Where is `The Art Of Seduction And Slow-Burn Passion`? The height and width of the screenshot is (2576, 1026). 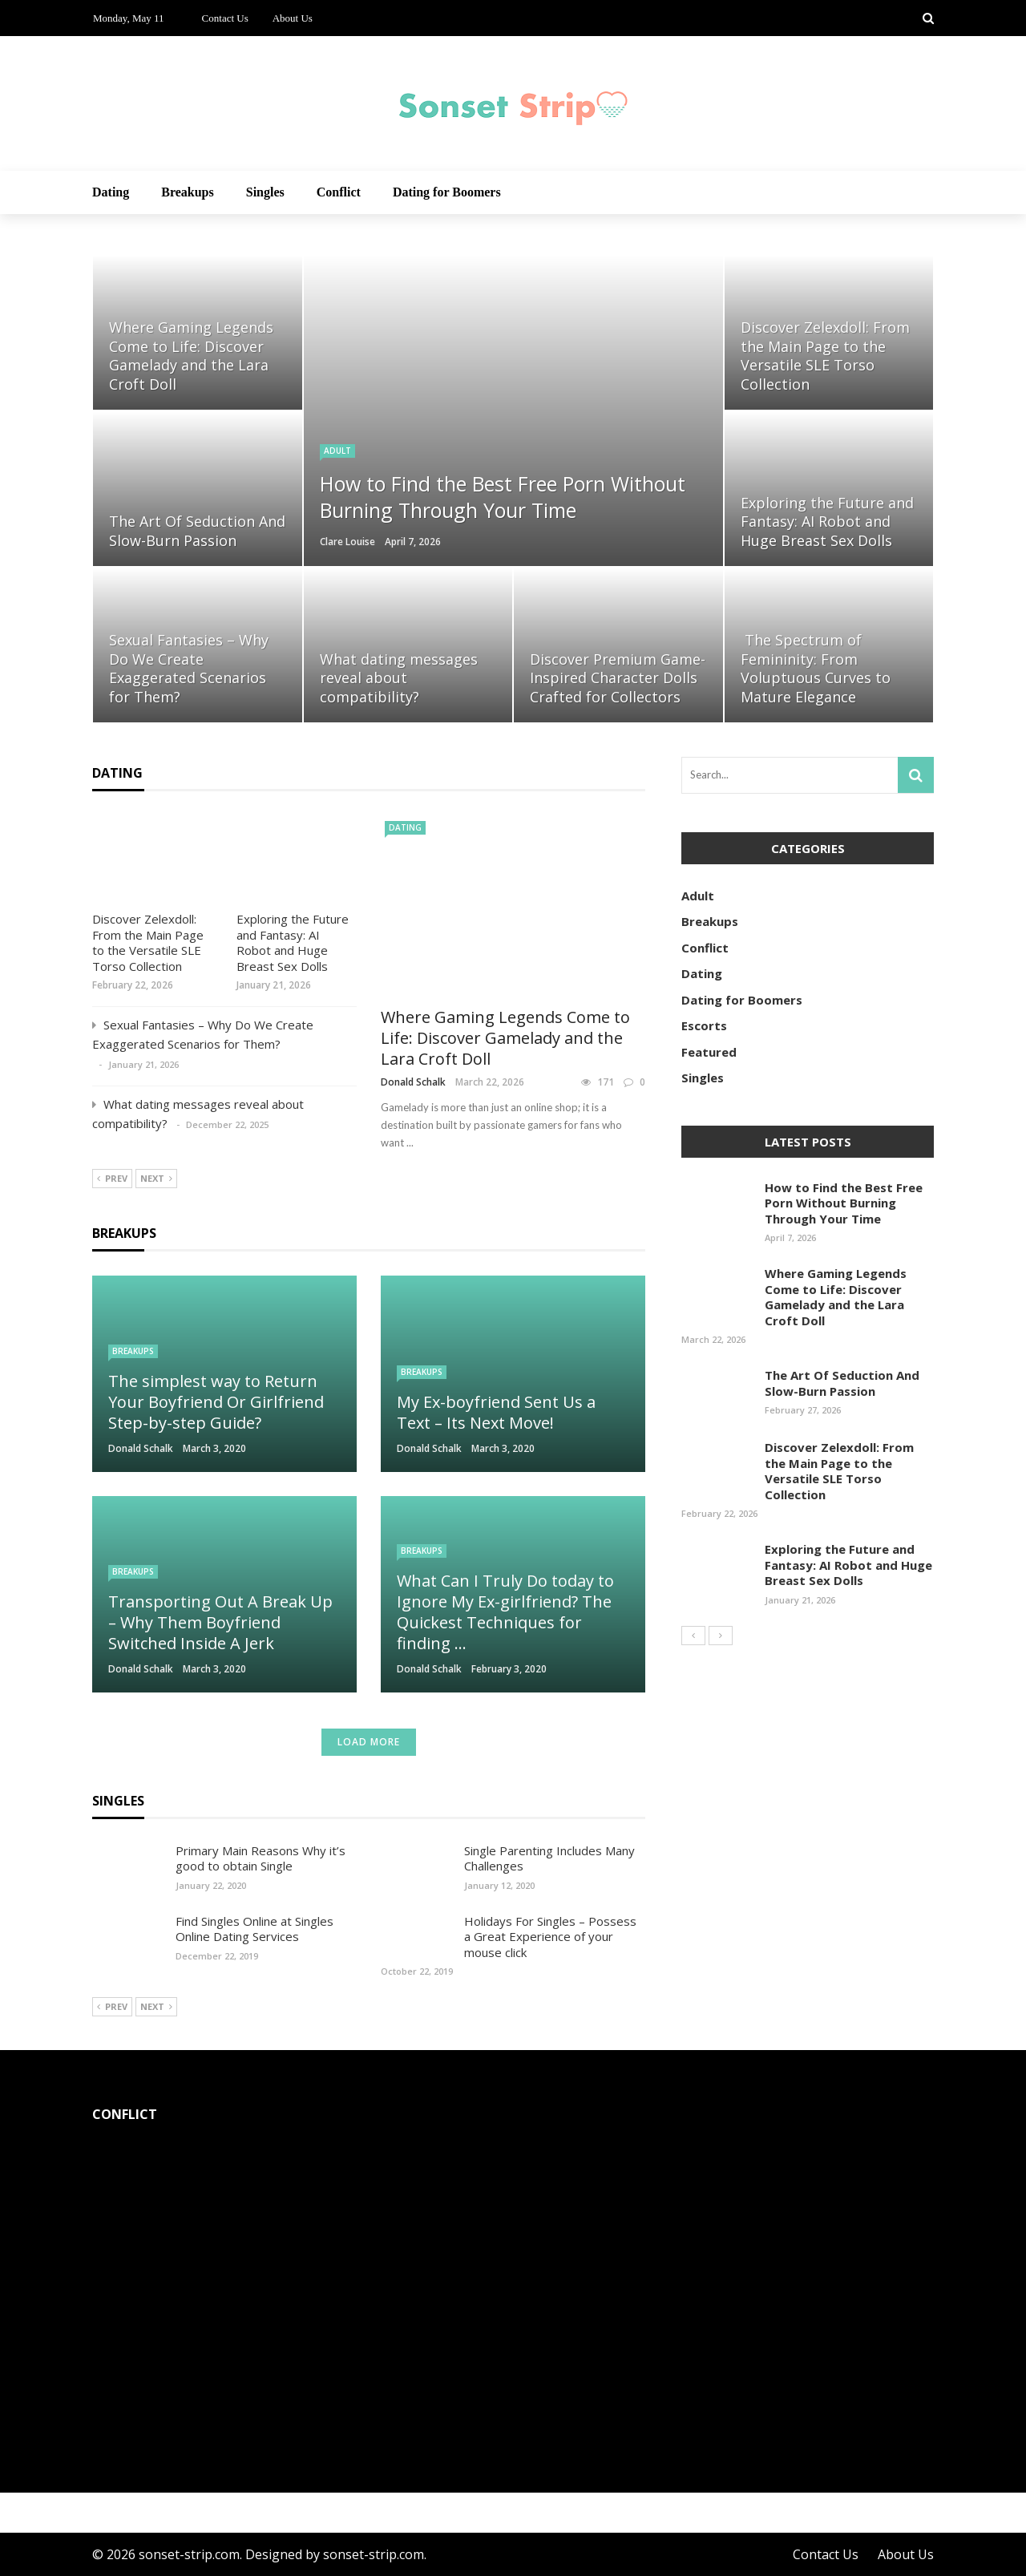 The Art Of Seduction And Slow-Burn Passion is located at coordinates (842, 1383).